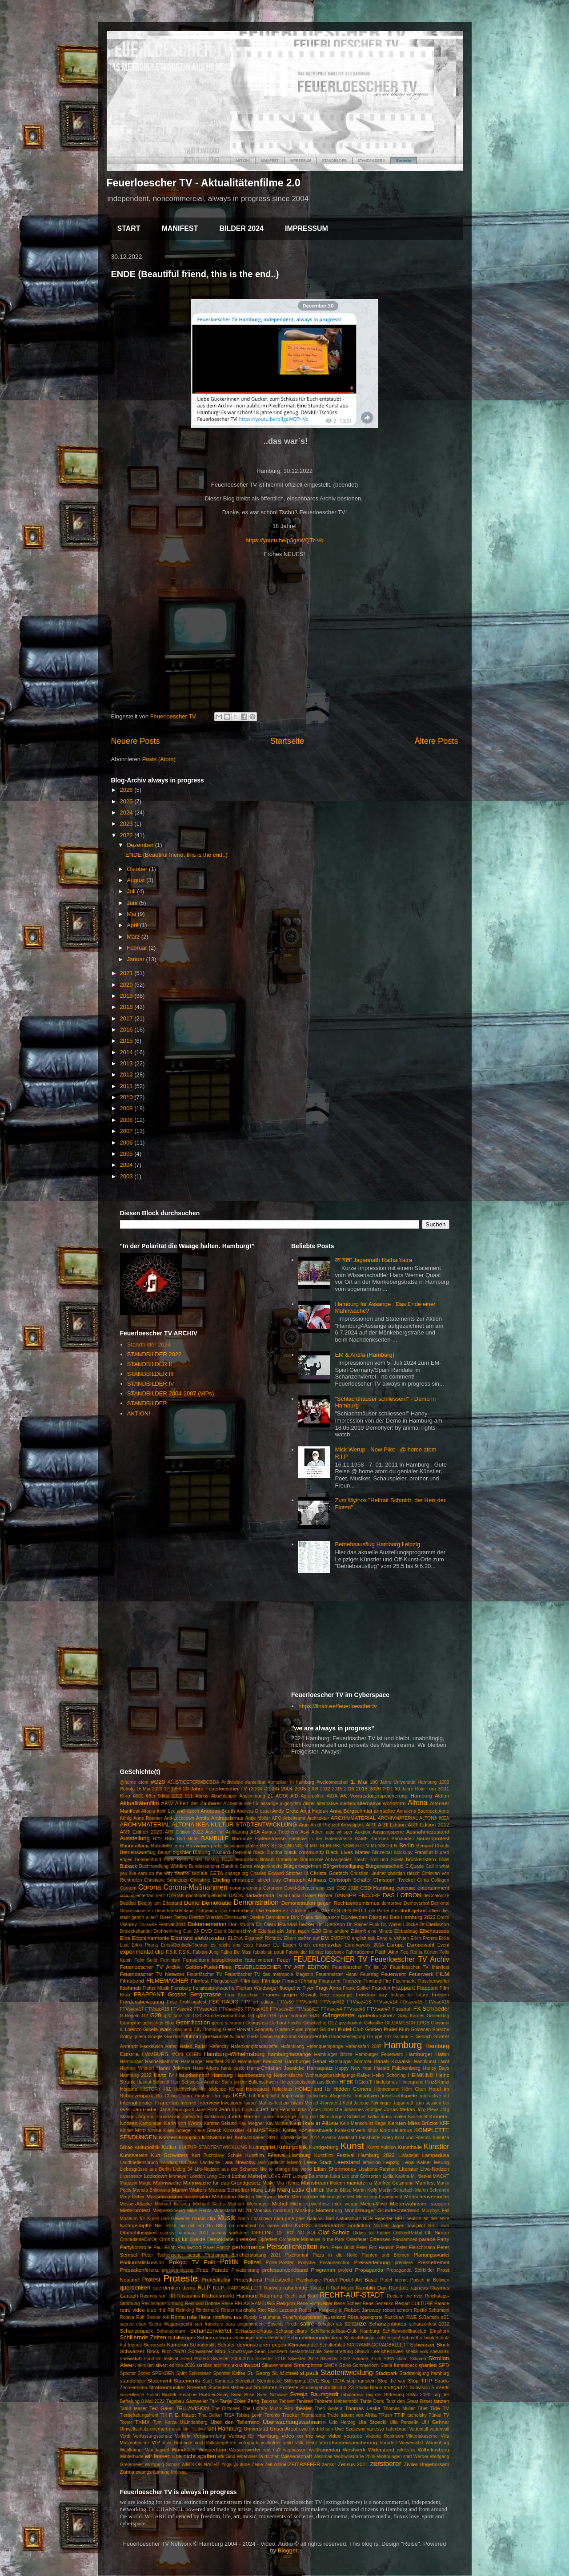 Image resolution: width=569 pixels, height=2576 pixels. What do you see at coordinates (298, 2196) in the screenshot?
I see `Mehr Demokratie` at bounding box center [298, 2196].